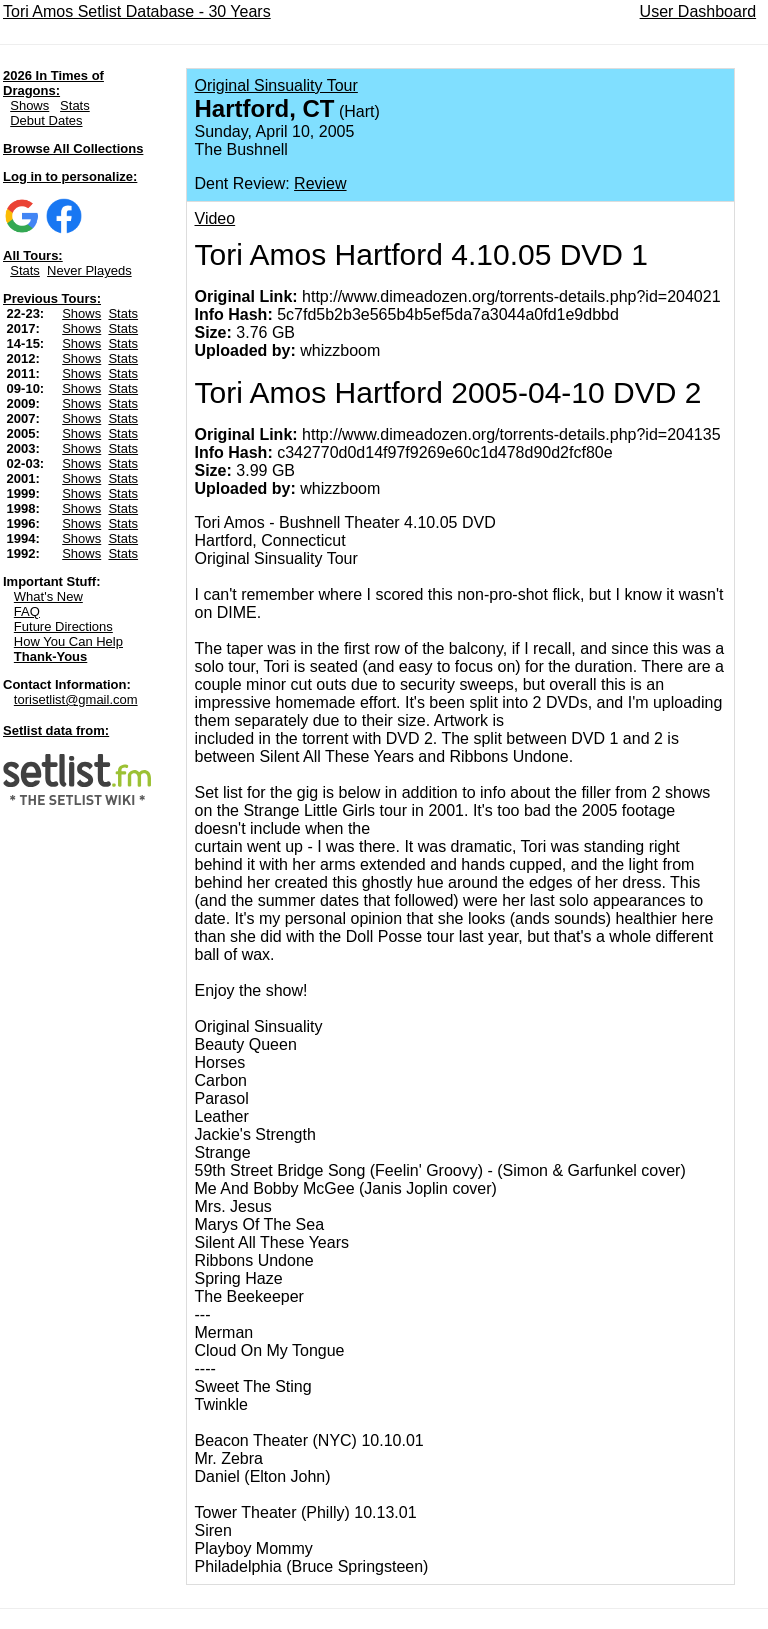  What do you see at coordinates (75, 105) in the screenshot?
I see `Stats` at bounding box center [75, 105].